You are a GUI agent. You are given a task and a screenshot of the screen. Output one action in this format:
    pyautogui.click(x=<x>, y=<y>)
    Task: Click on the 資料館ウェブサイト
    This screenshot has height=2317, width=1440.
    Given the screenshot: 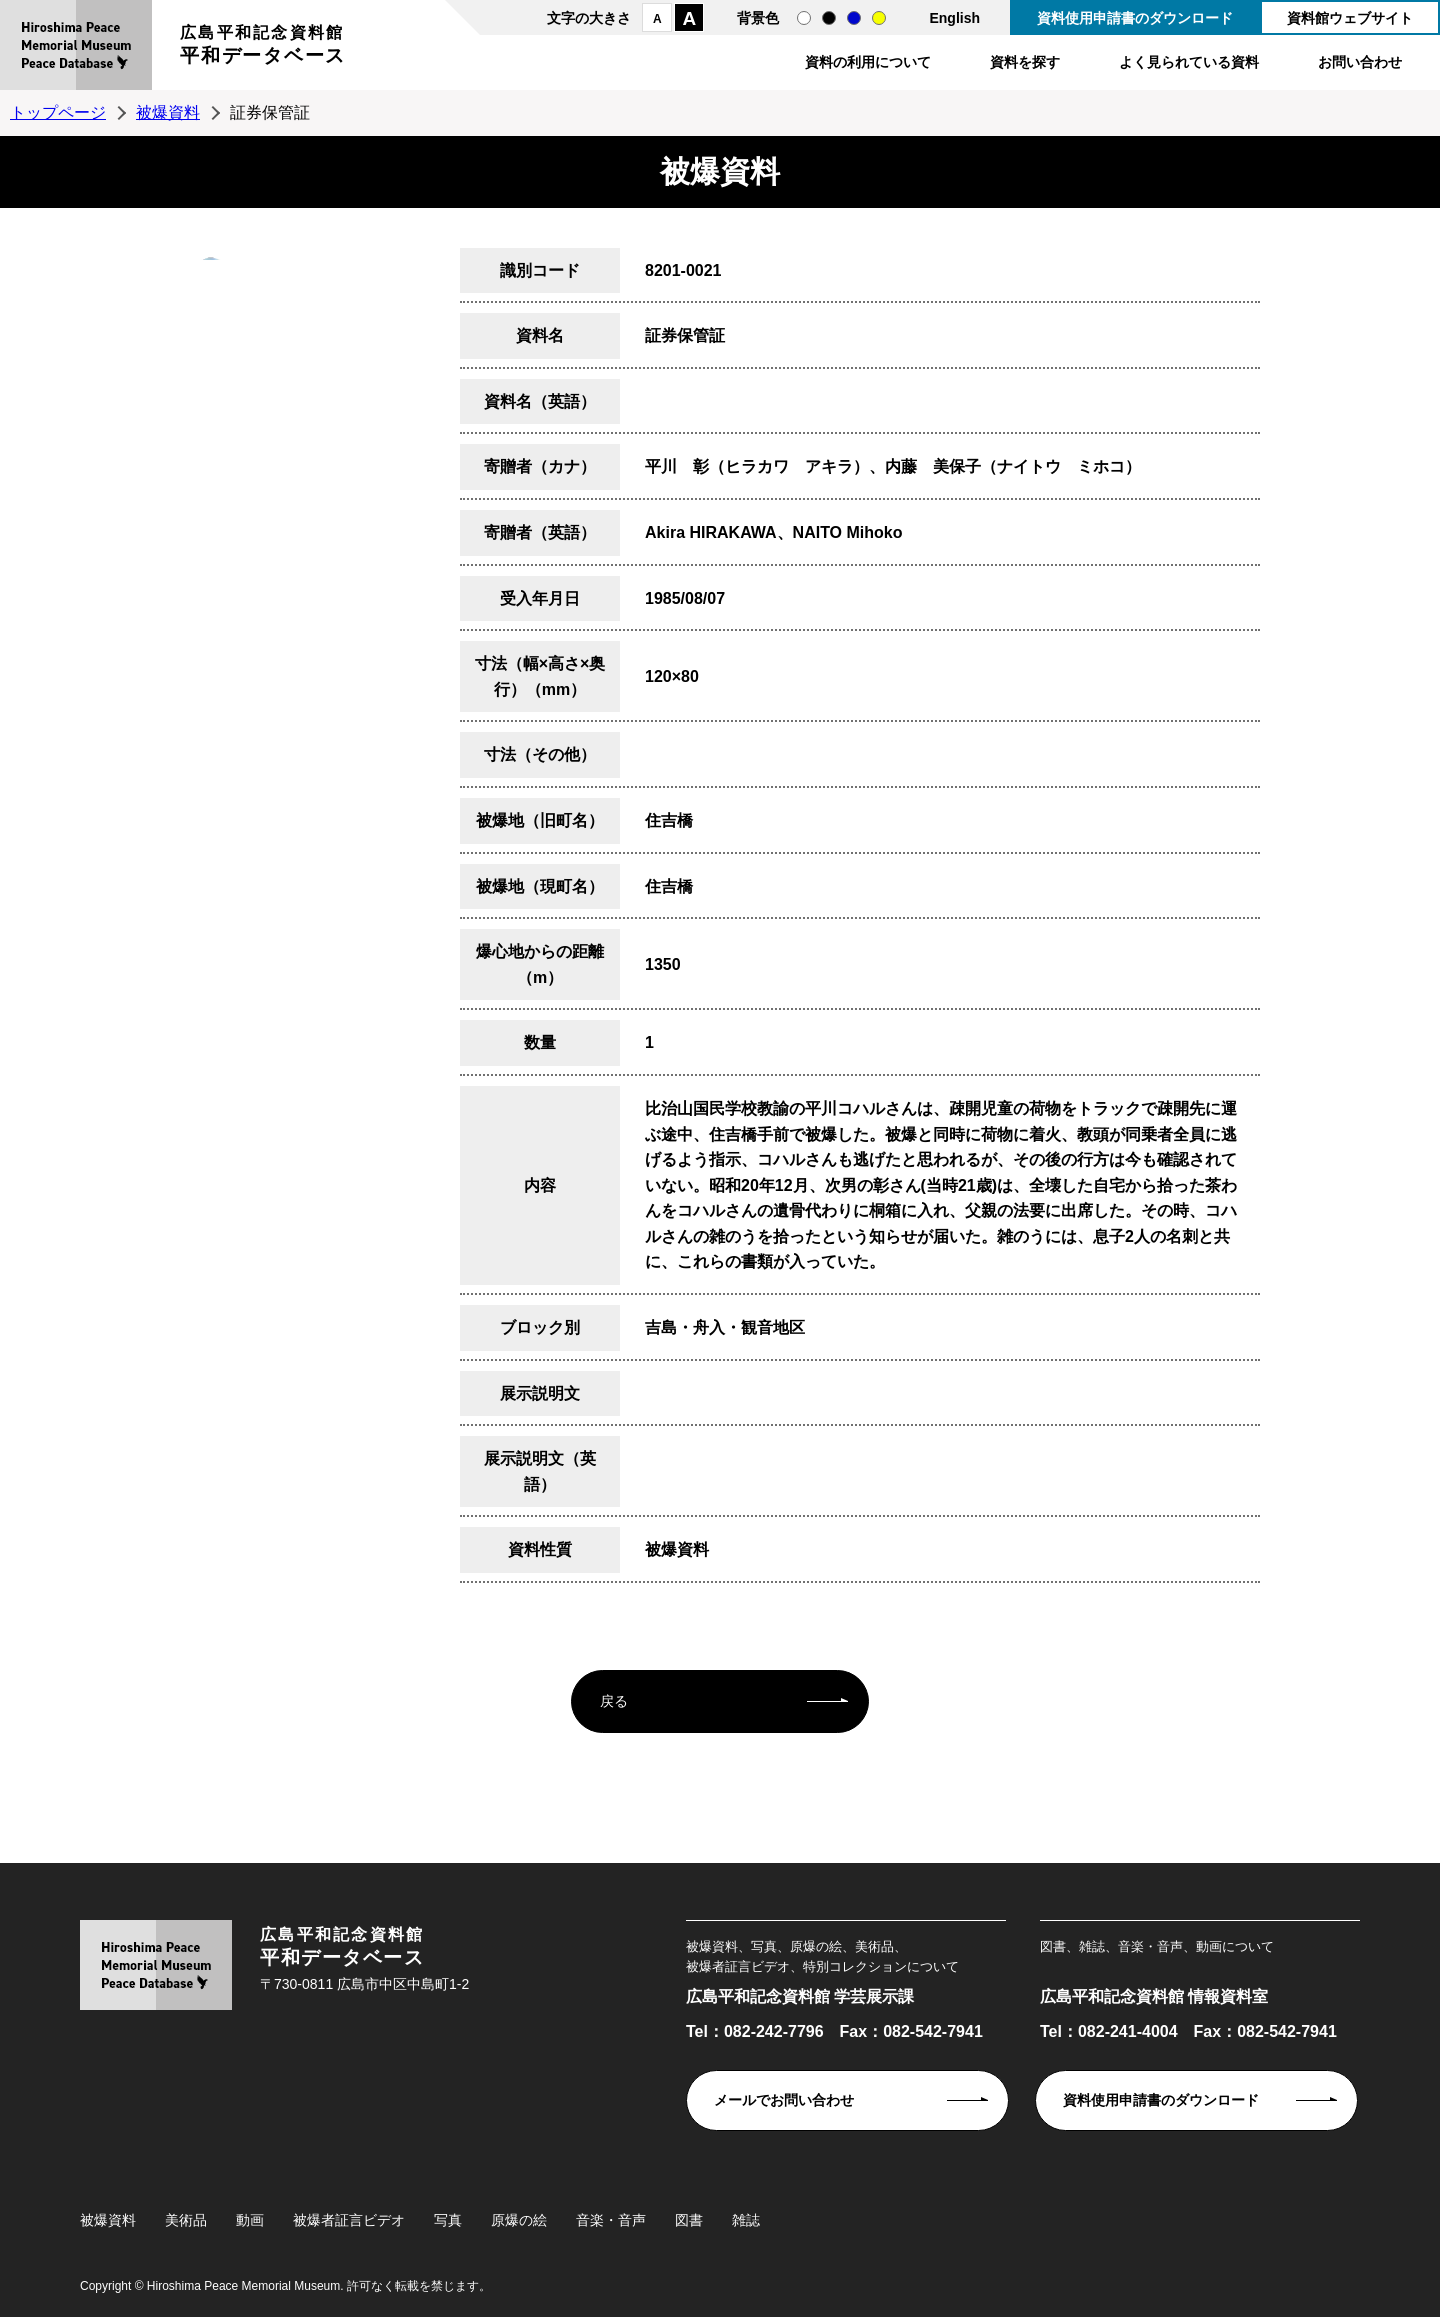 What is the action you would take?
    pyautogui.click(x=1350, y=18)
    